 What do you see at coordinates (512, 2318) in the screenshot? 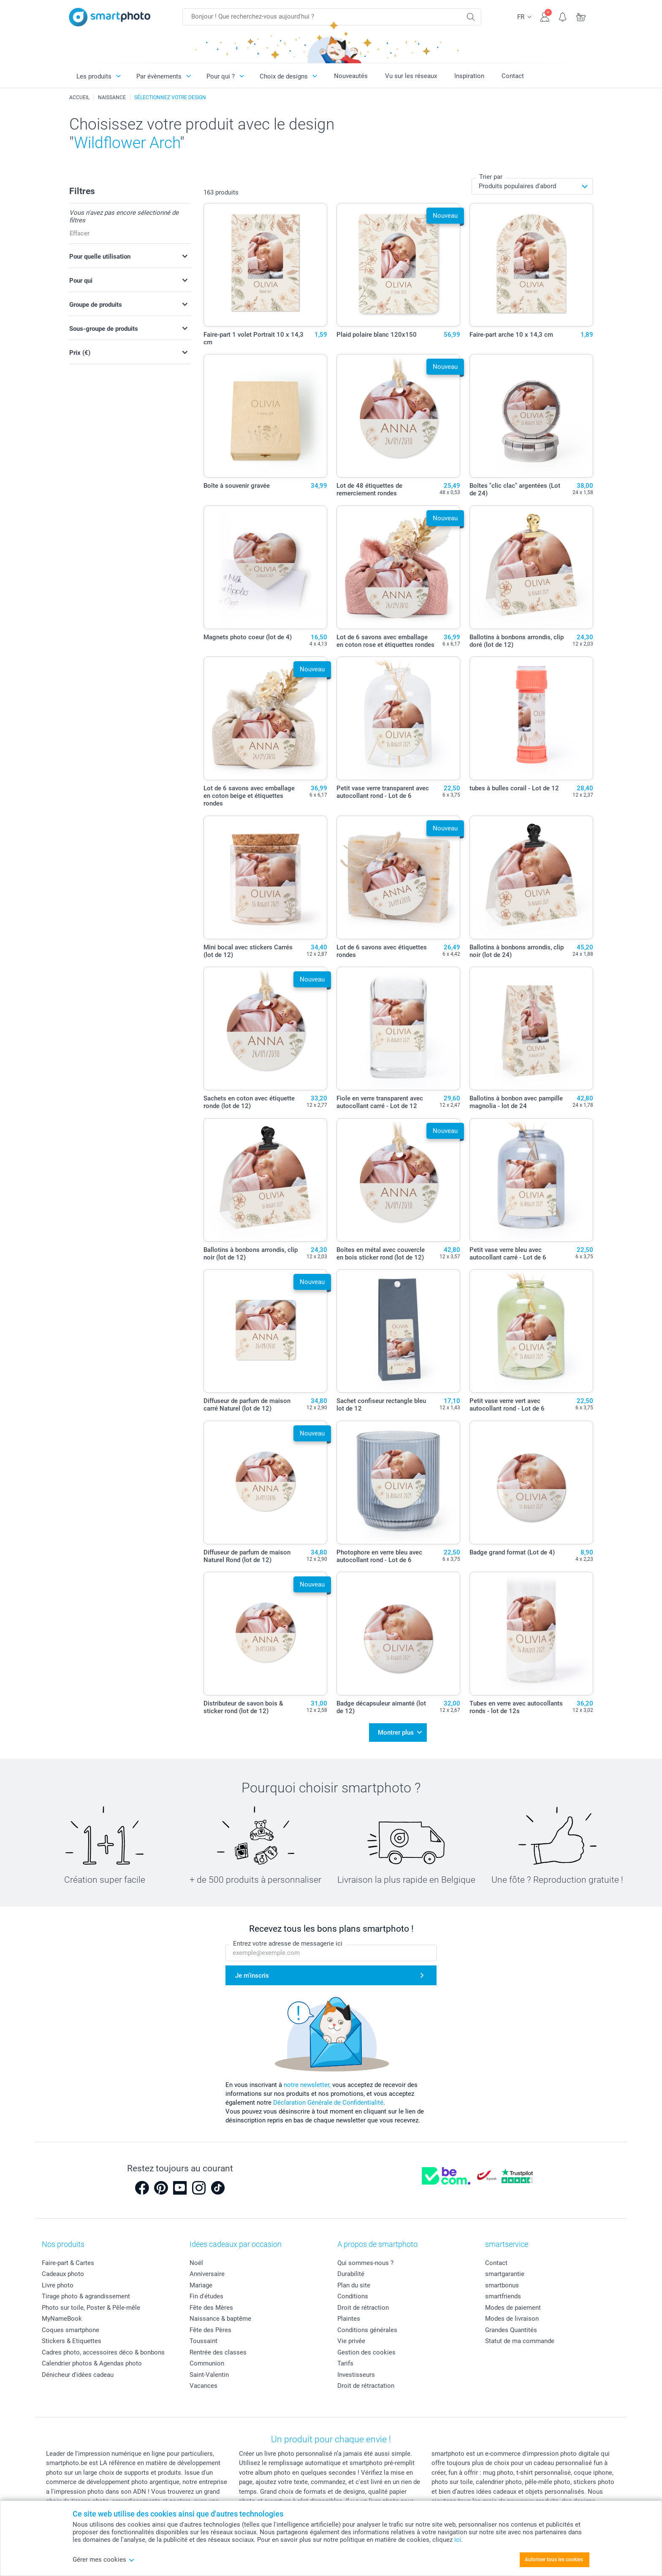
I see `Modes de livraison` at bounding box center [512, 2318].